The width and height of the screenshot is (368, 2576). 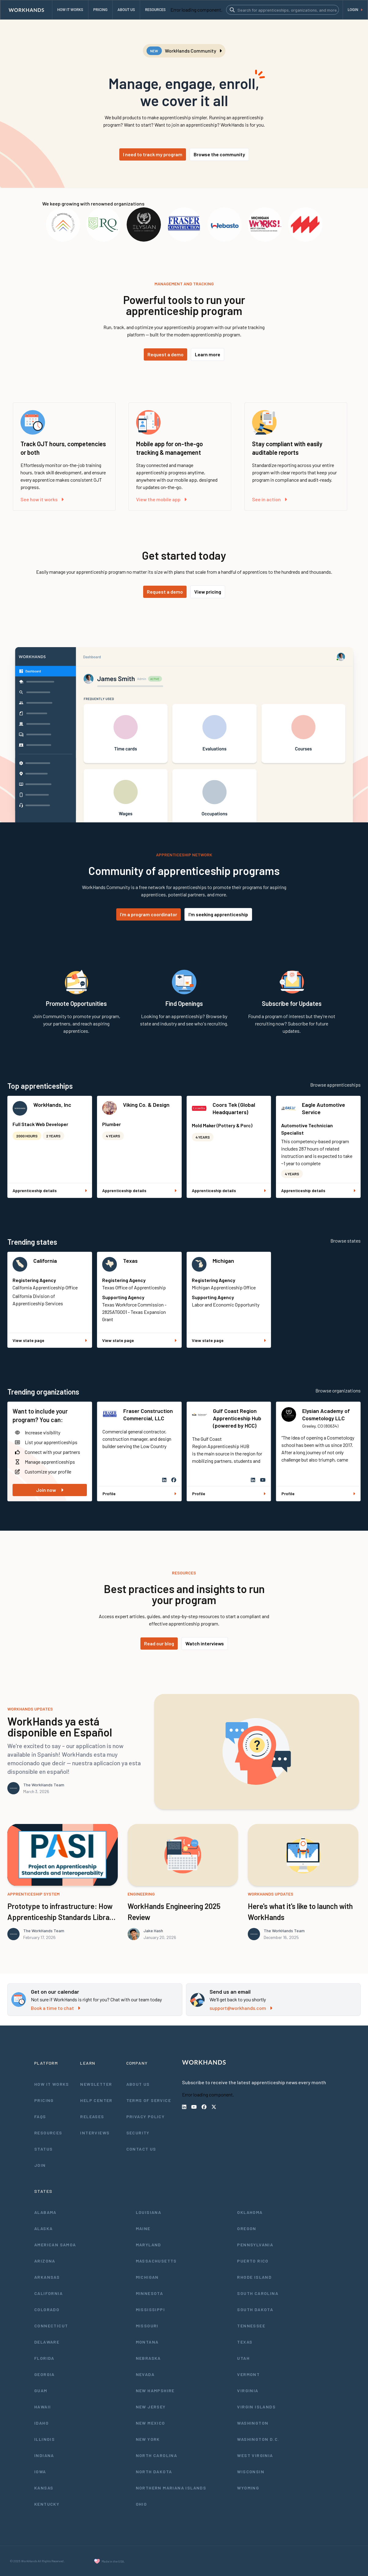 What do you see at coordinates (42, 499) in the screenshot?
I see `See how it works` at bounding box center [42, 499].